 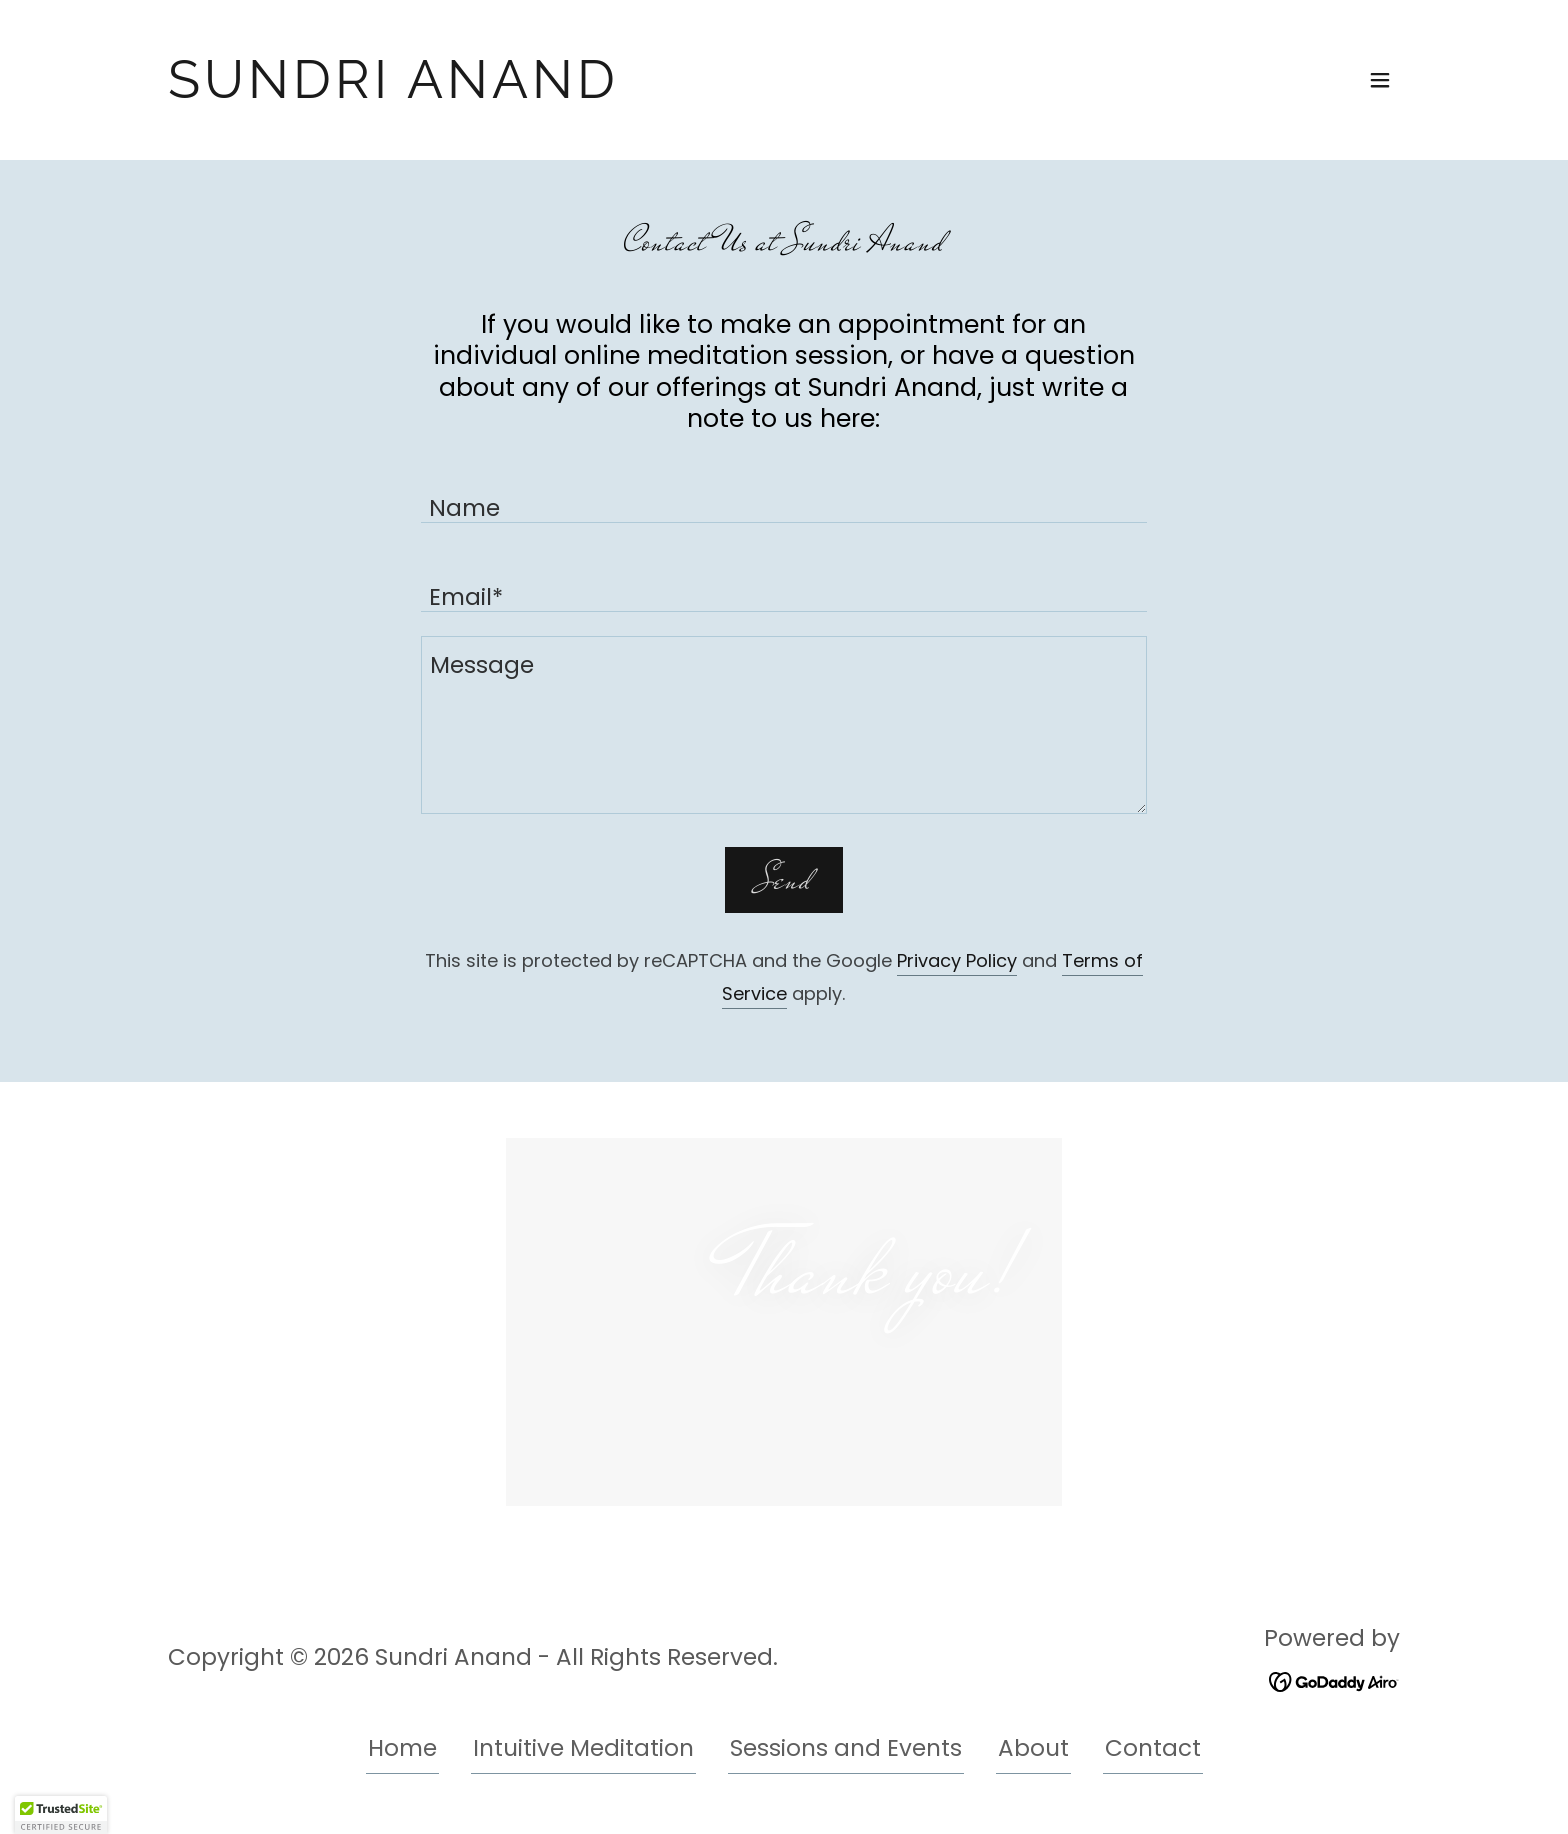 I want to click on Send, so click(x=784, y=880).